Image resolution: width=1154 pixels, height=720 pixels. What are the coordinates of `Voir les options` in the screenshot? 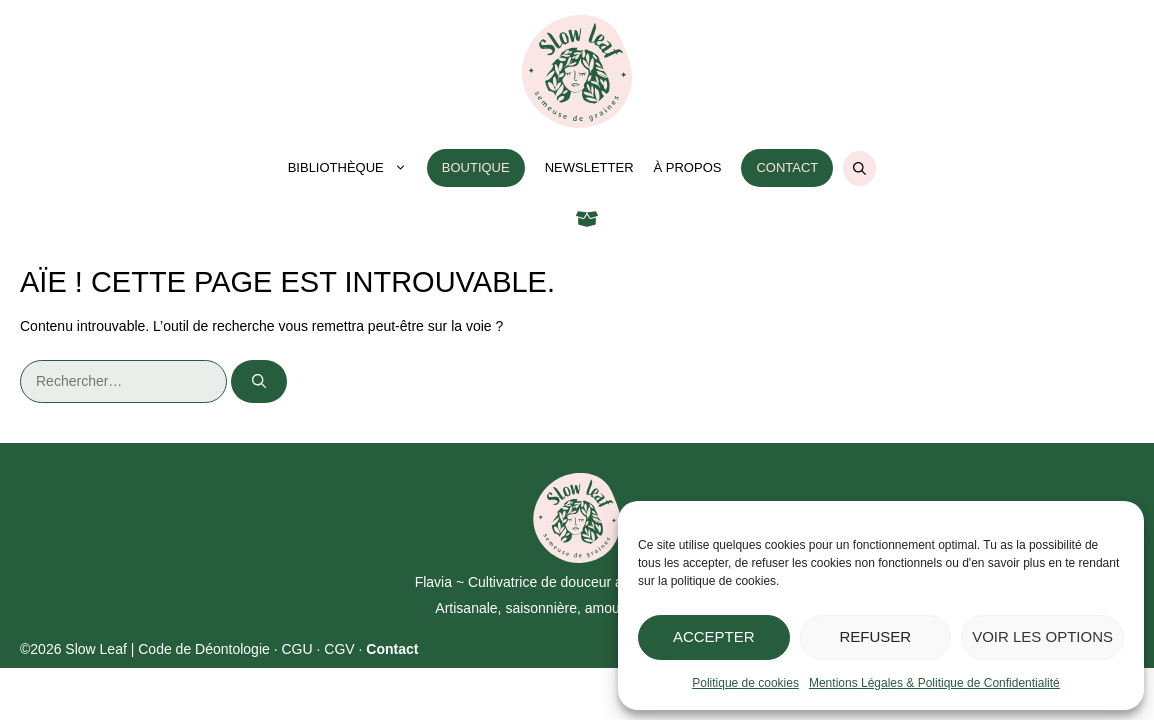 It's located at (1042, 636).